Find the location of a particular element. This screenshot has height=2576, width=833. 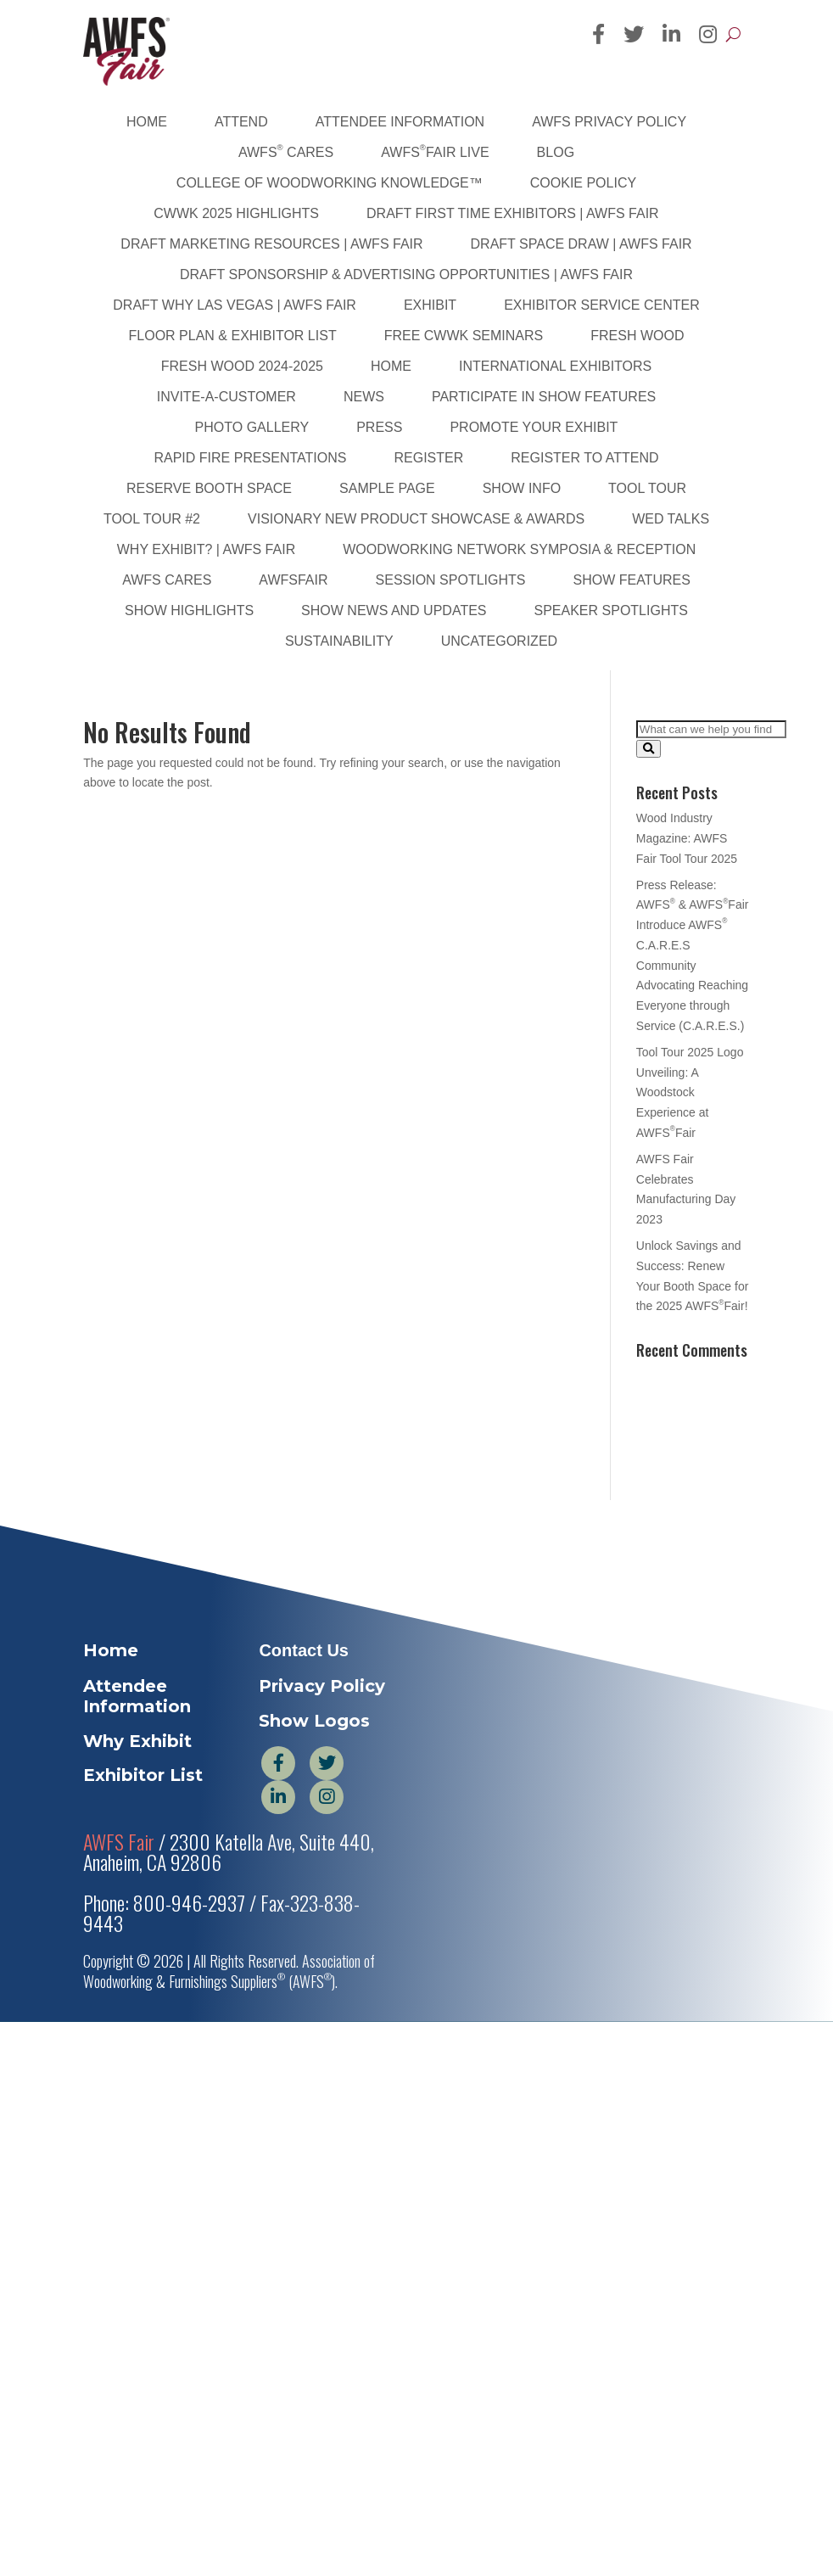

Sample Page is located at coordinates (387, 488).